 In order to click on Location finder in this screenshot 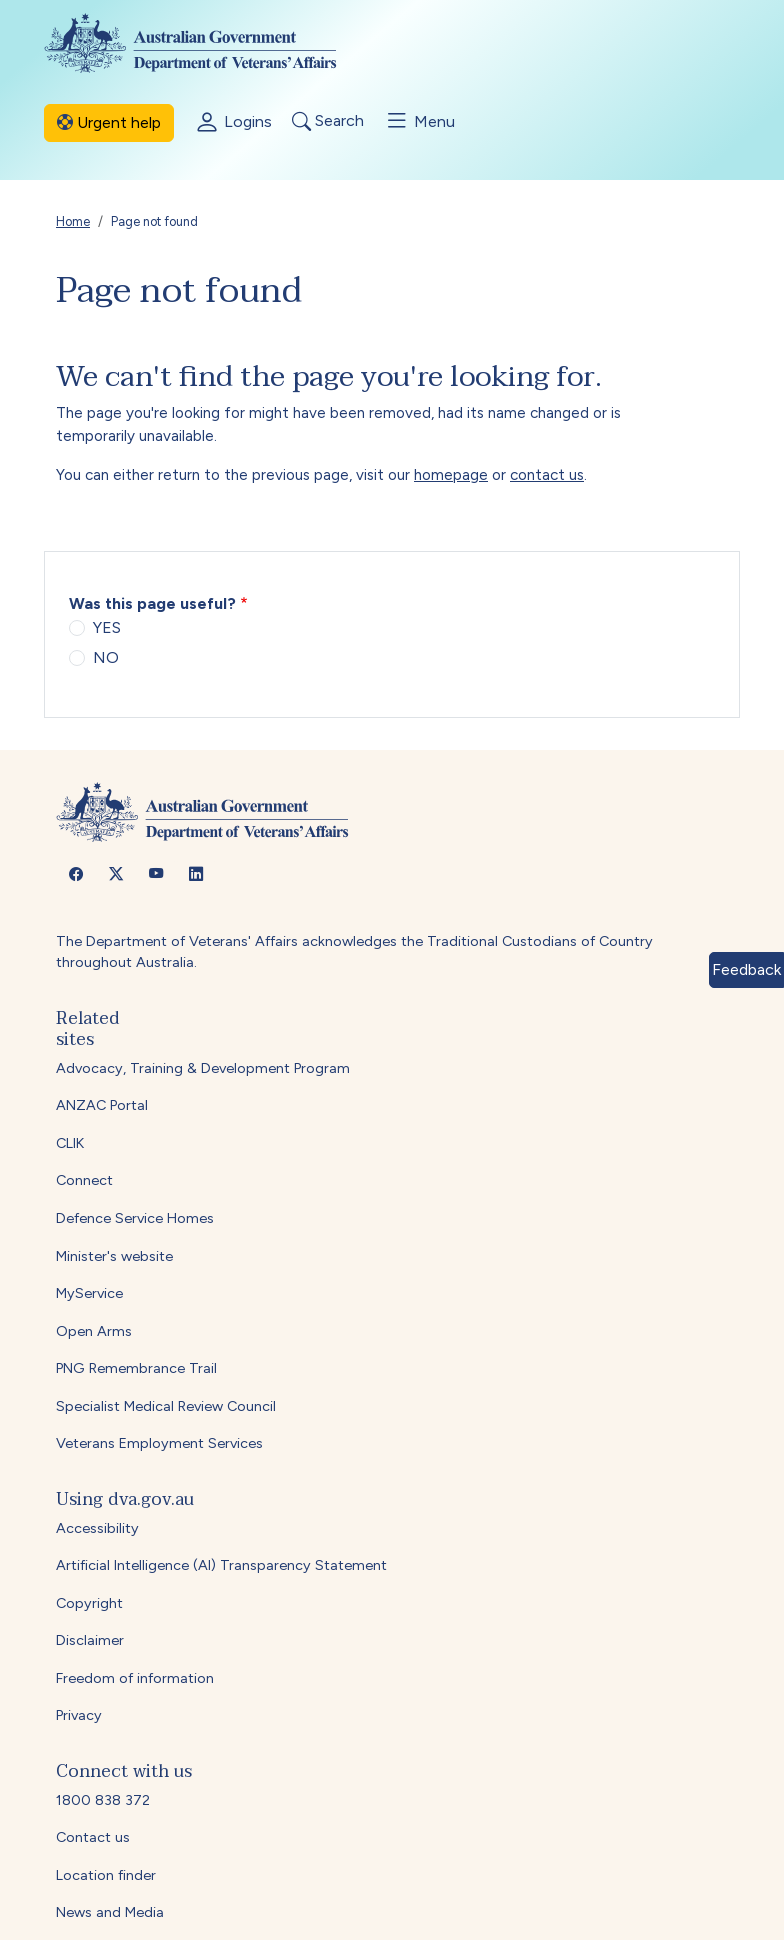, I will do `click(106, 1875)`.